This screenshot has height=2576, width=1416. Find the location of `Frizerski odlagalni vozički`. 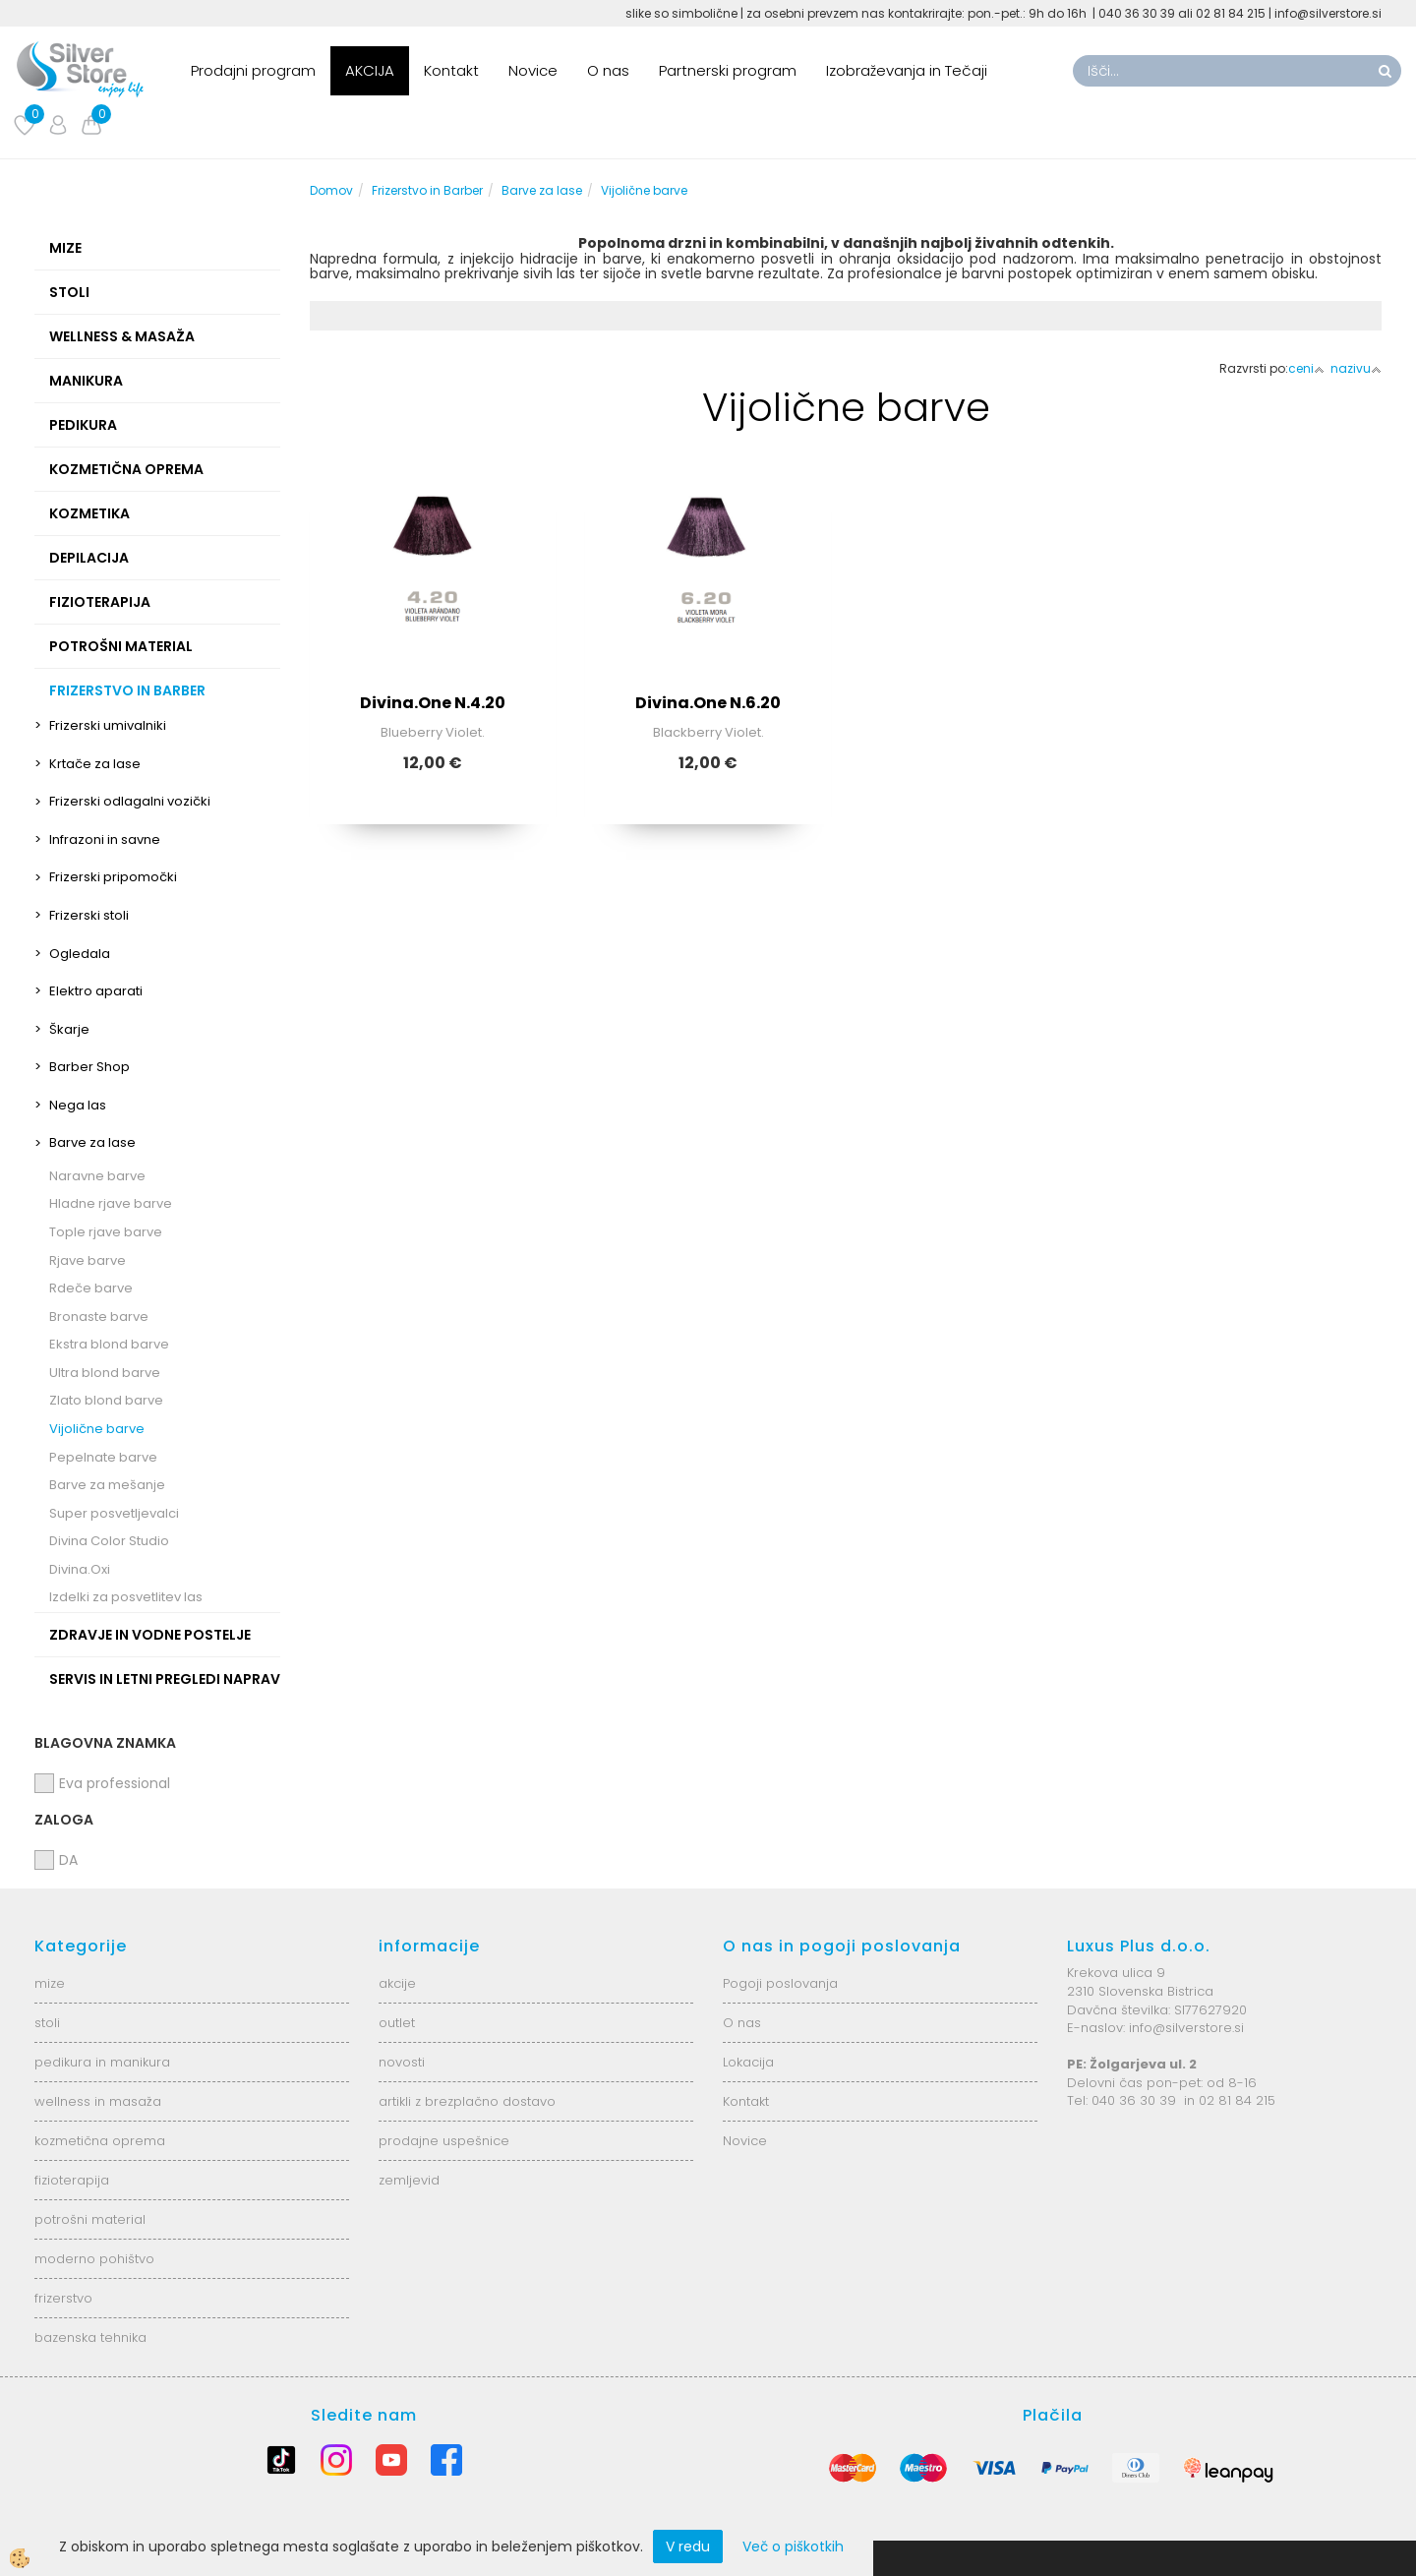

Frizerski odlagalni vozički is located at coordinates (129, 801).